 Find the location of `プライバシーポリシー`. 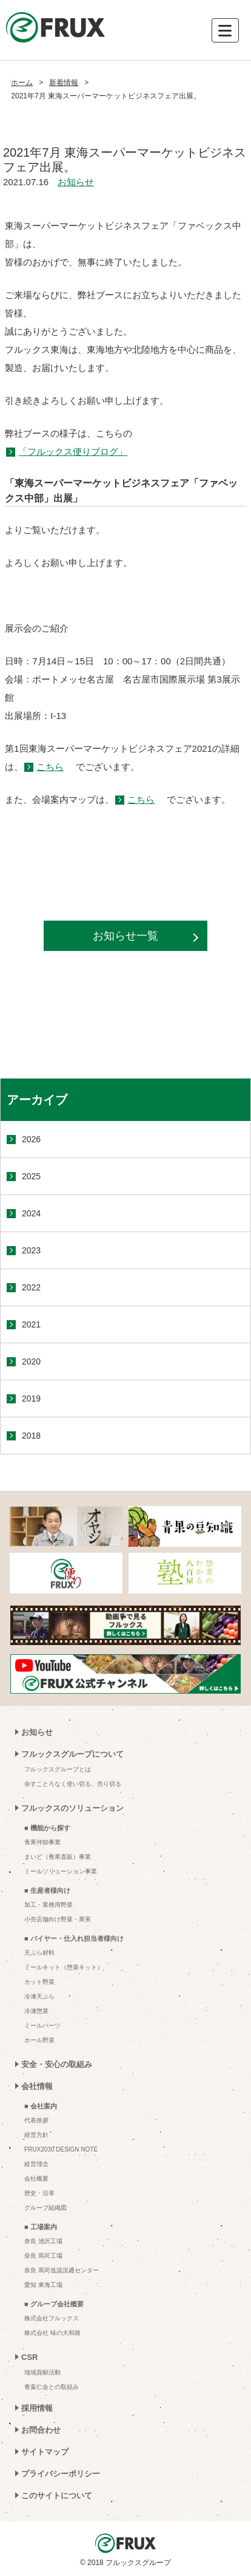

プライバシーポリシー is located at coordinates (60, 2473).